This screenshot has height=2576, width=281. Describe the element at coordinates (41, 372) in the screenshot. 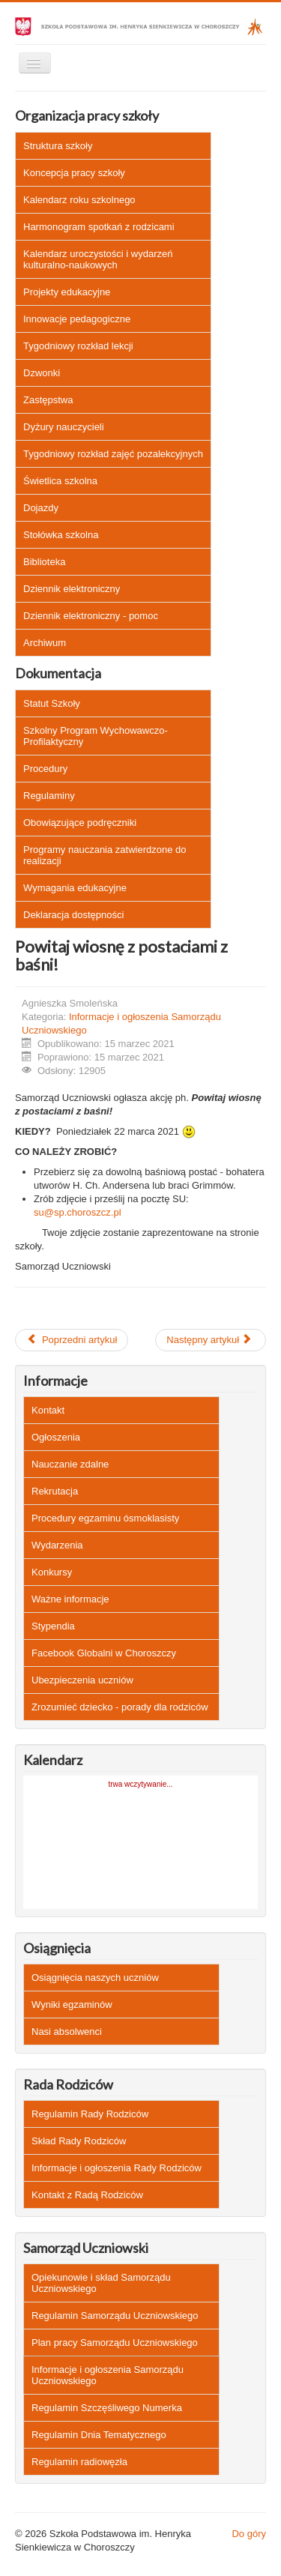

I see `Dzwonki` at that location.